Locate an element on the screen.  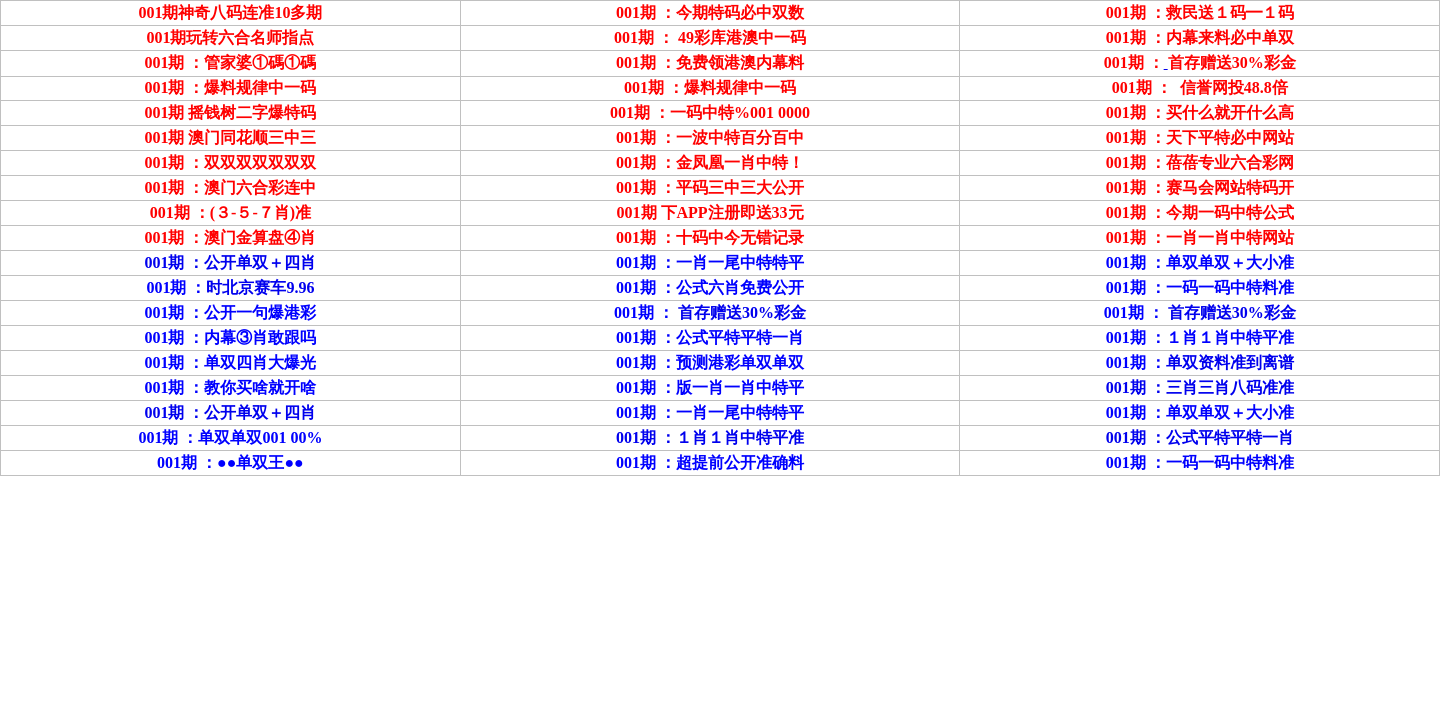
001期 ：公开一句爆港彩 is located at coordinates (230, 312).